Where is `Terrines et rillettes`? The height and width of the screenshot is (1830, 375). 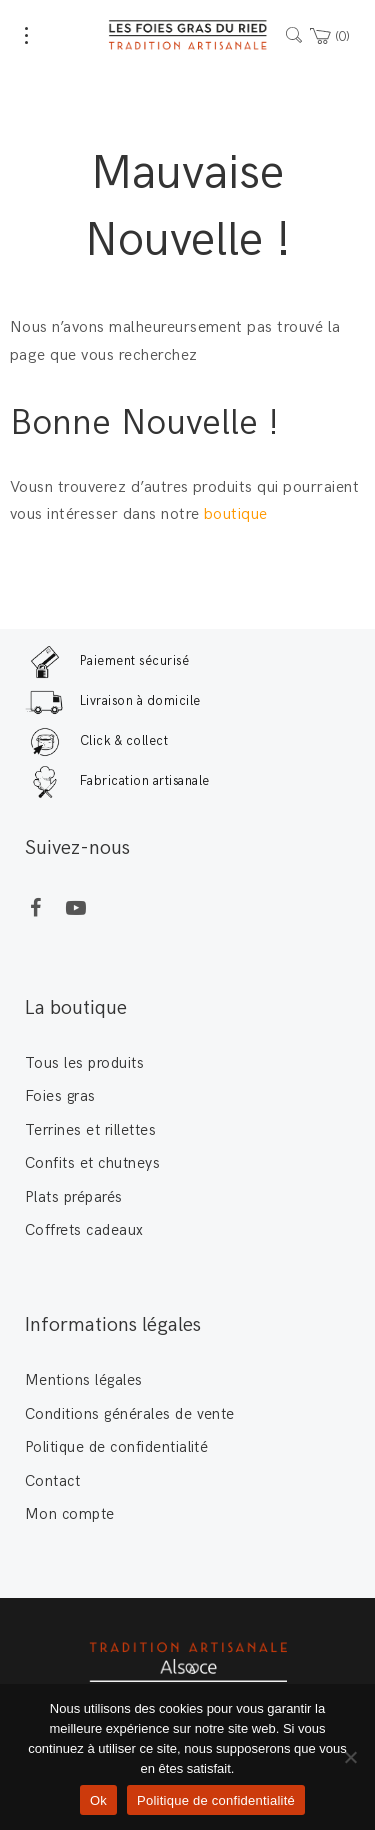 Terrines et rillettes is located at coordinates (90, 1130).